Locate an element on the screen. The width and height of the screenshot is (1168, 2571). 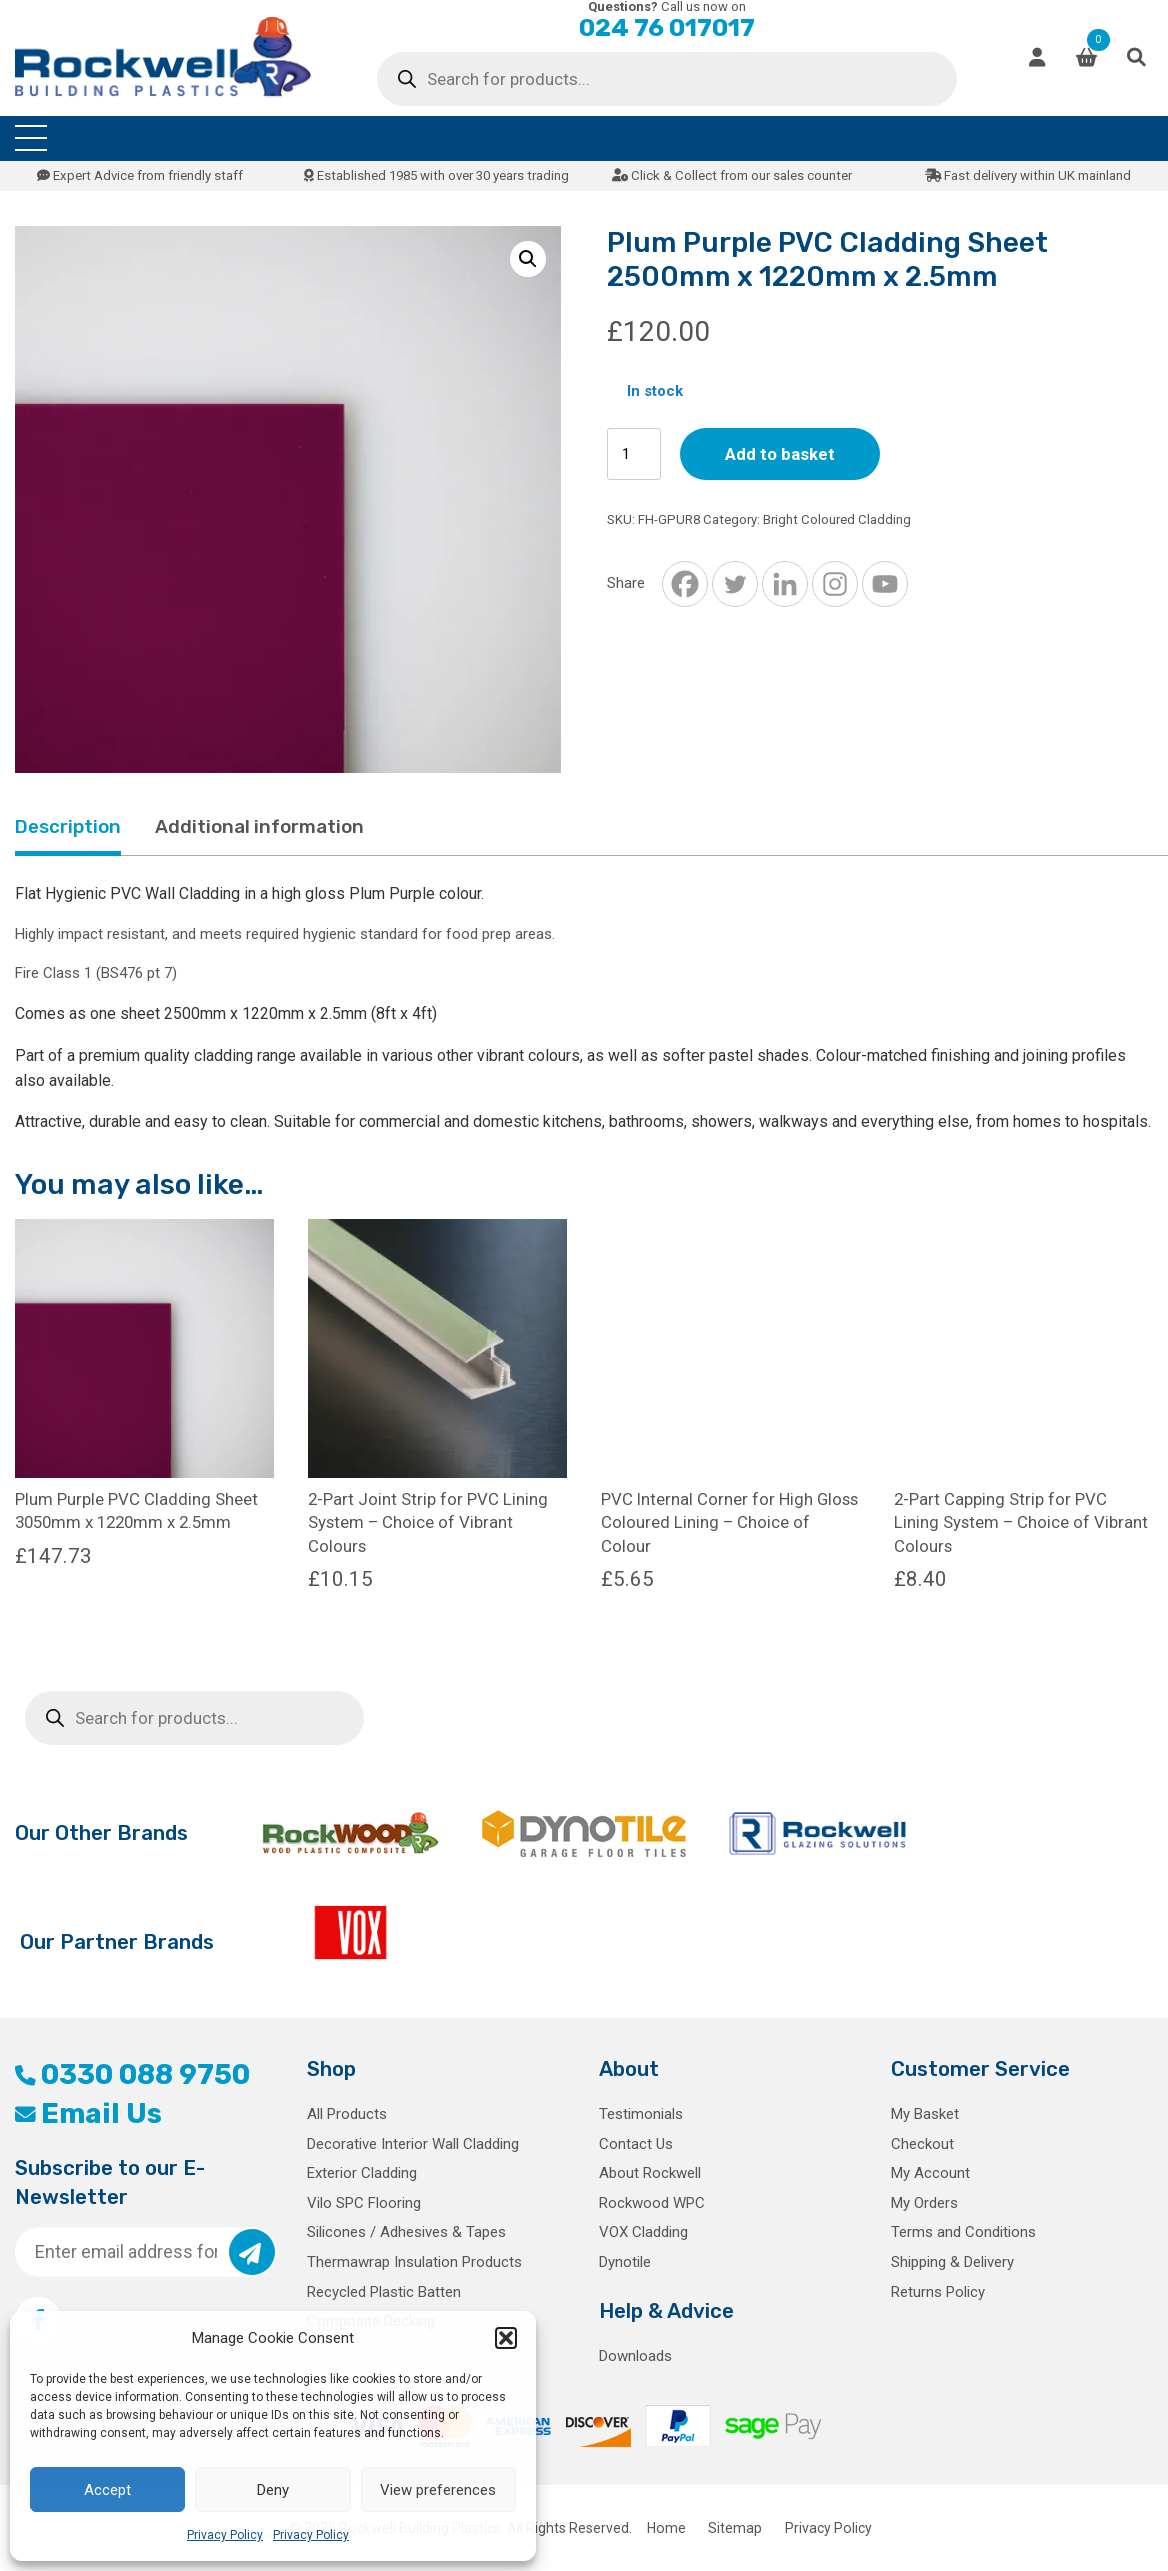
Add to basket is located at coordinates (780, 454).